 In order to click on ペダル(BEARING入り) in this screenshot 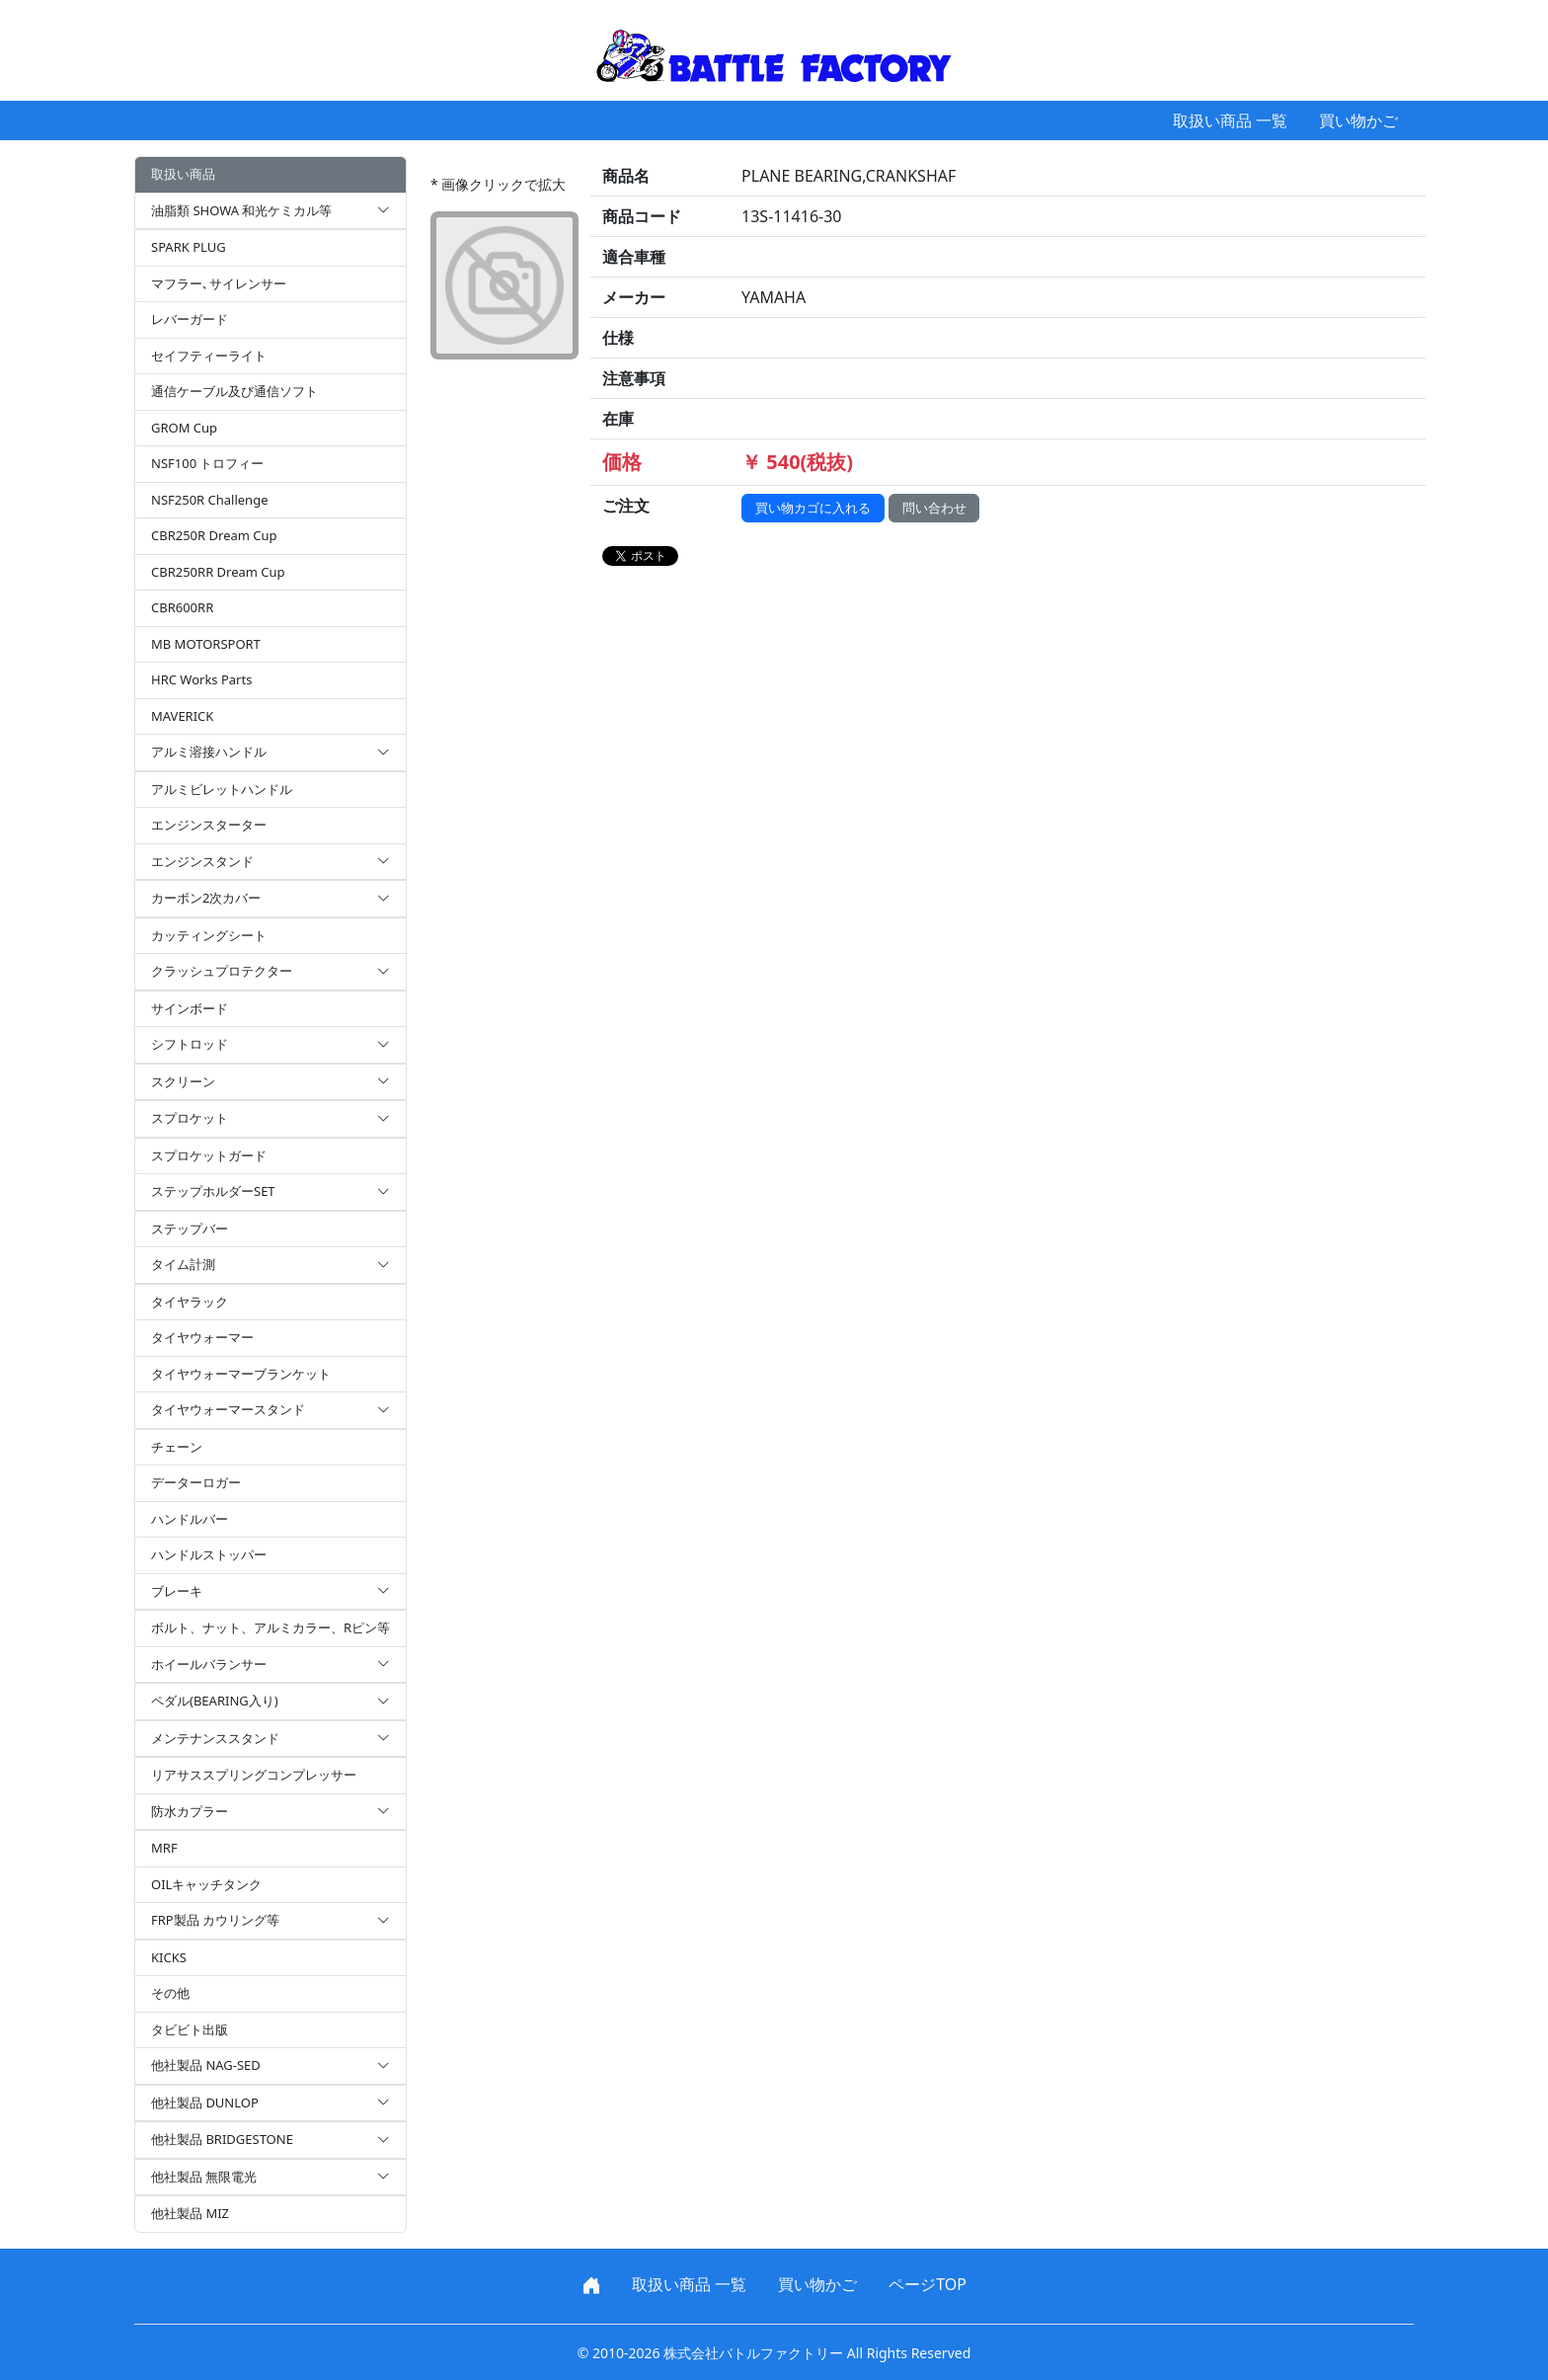, I will do `click(270, 1701)`.